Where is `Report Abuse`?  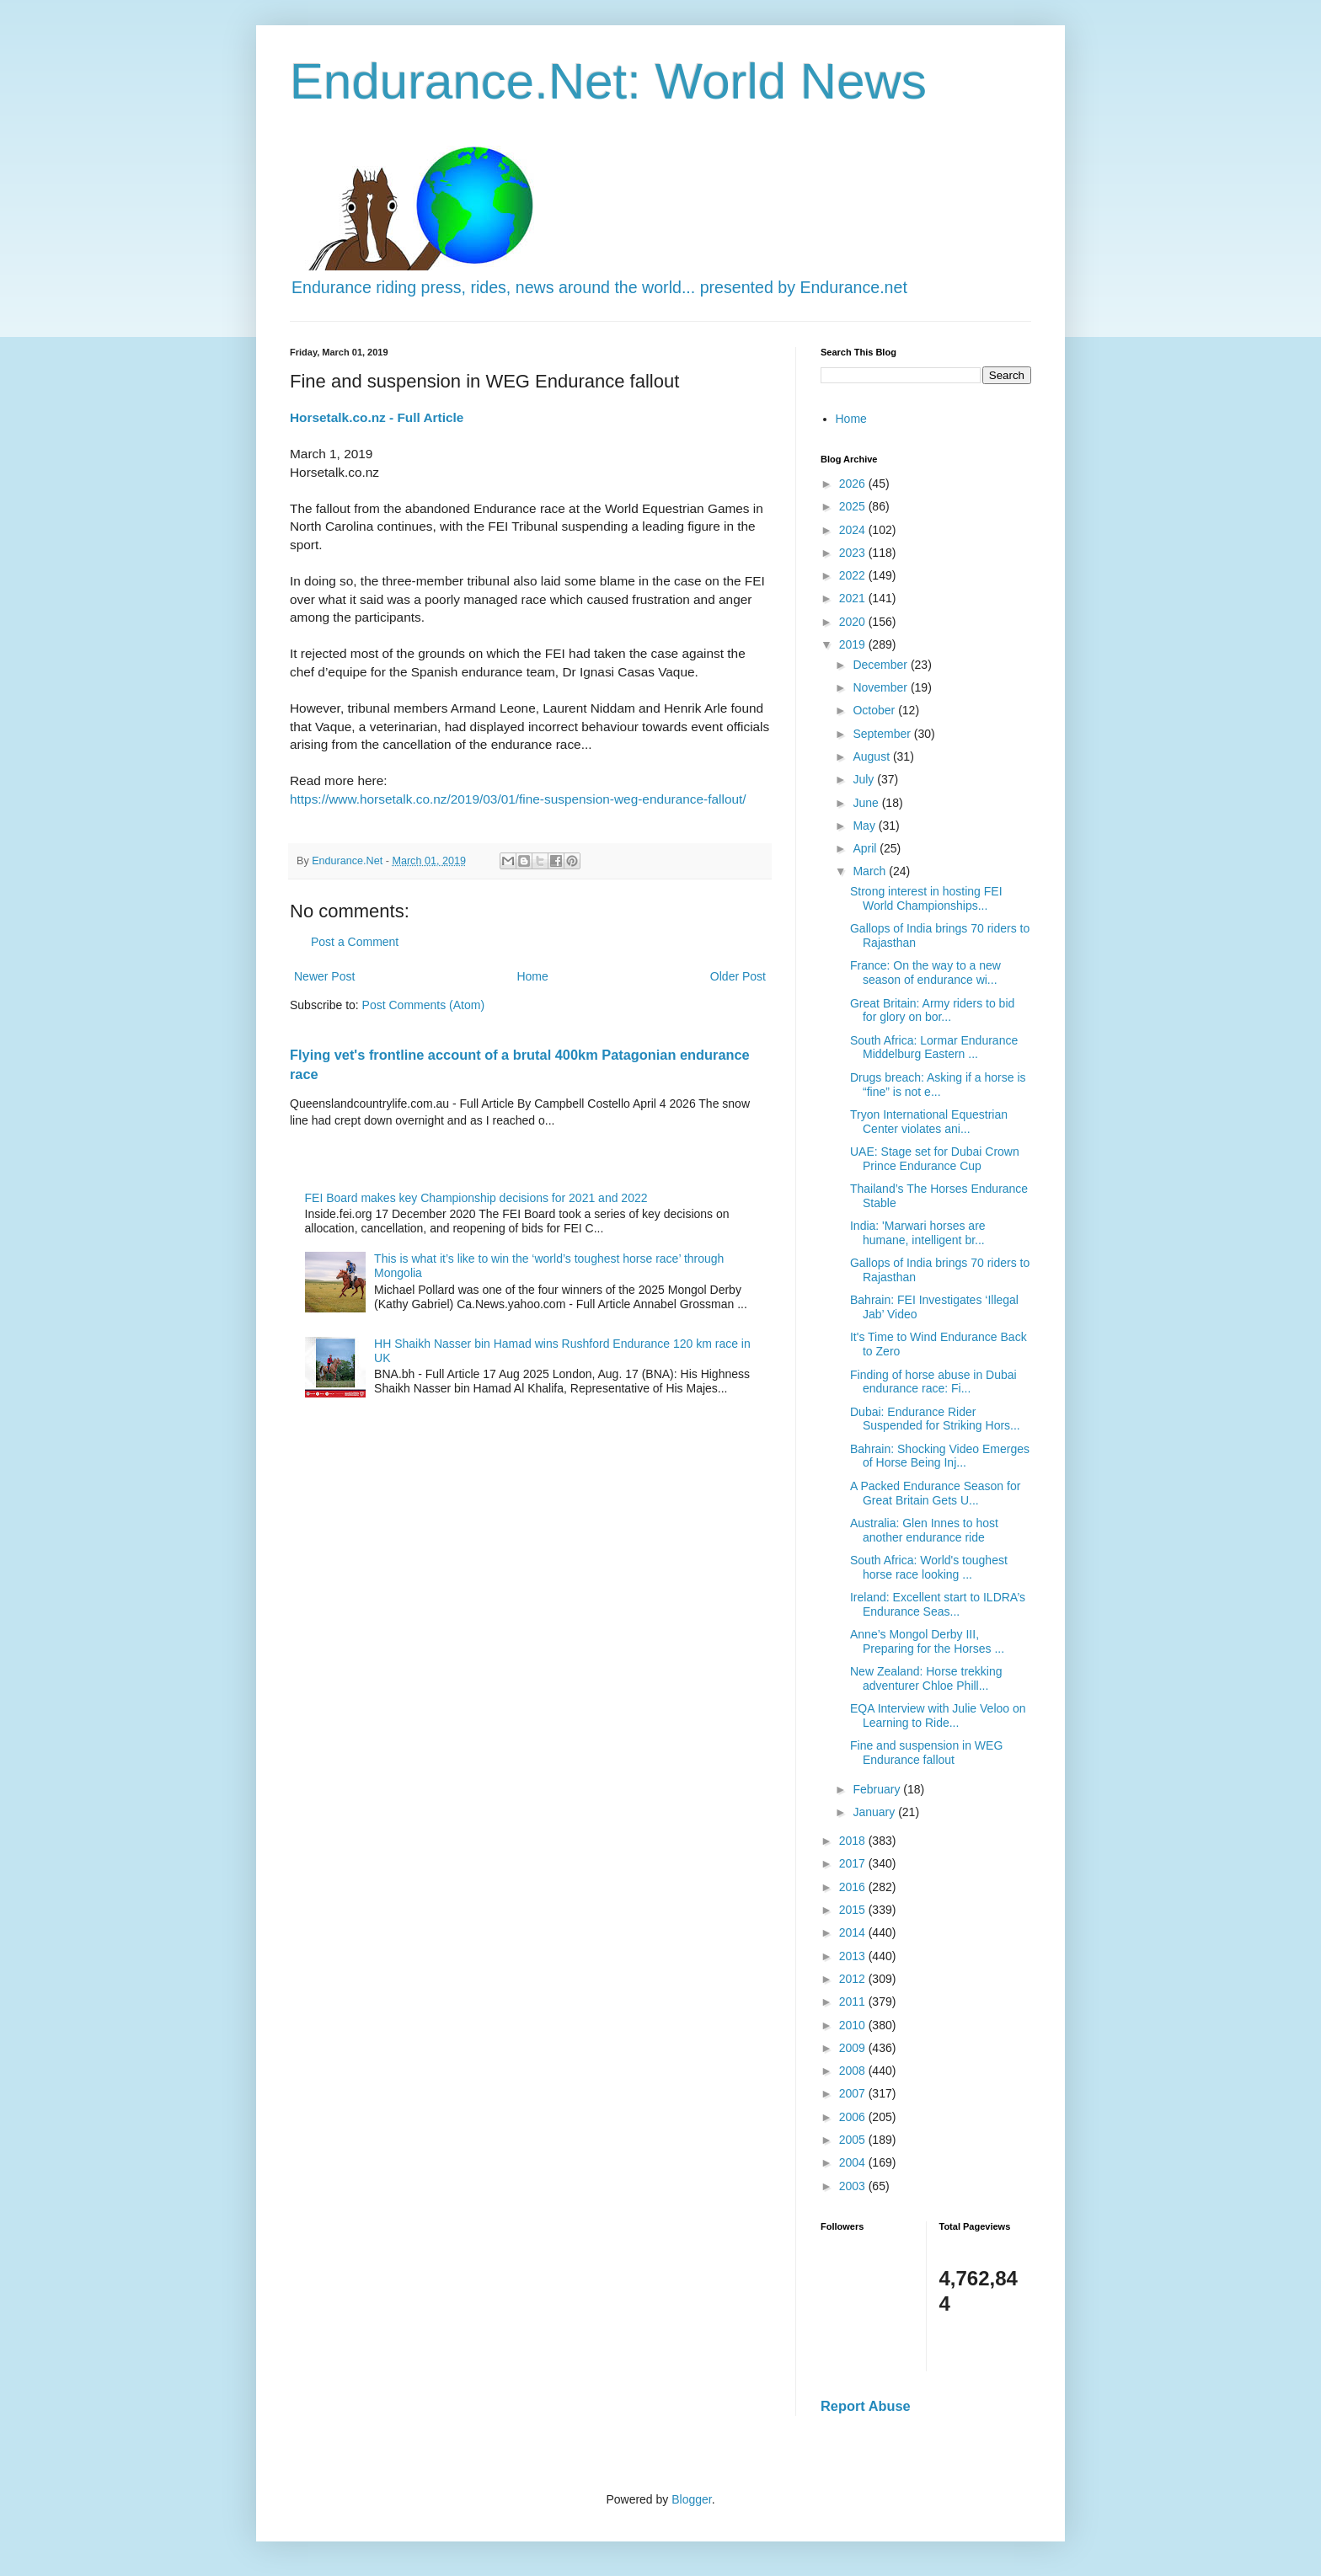 Report Abuse is located at coordinates (866, 2405).